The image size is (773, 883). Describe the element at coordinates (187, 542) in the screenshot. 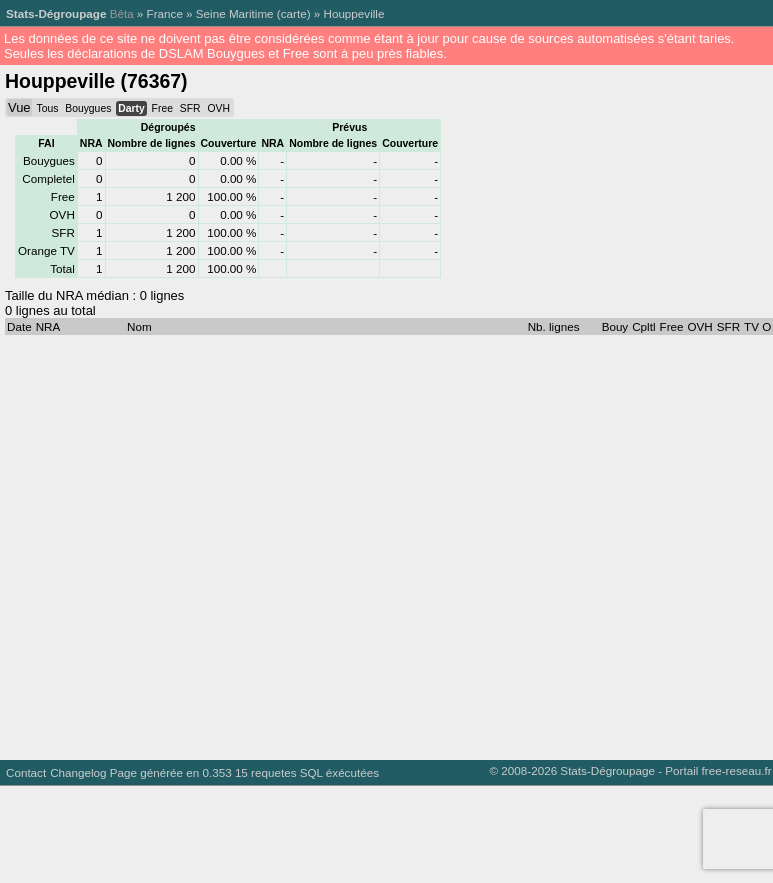

I see `[Advertisement]` at that location.